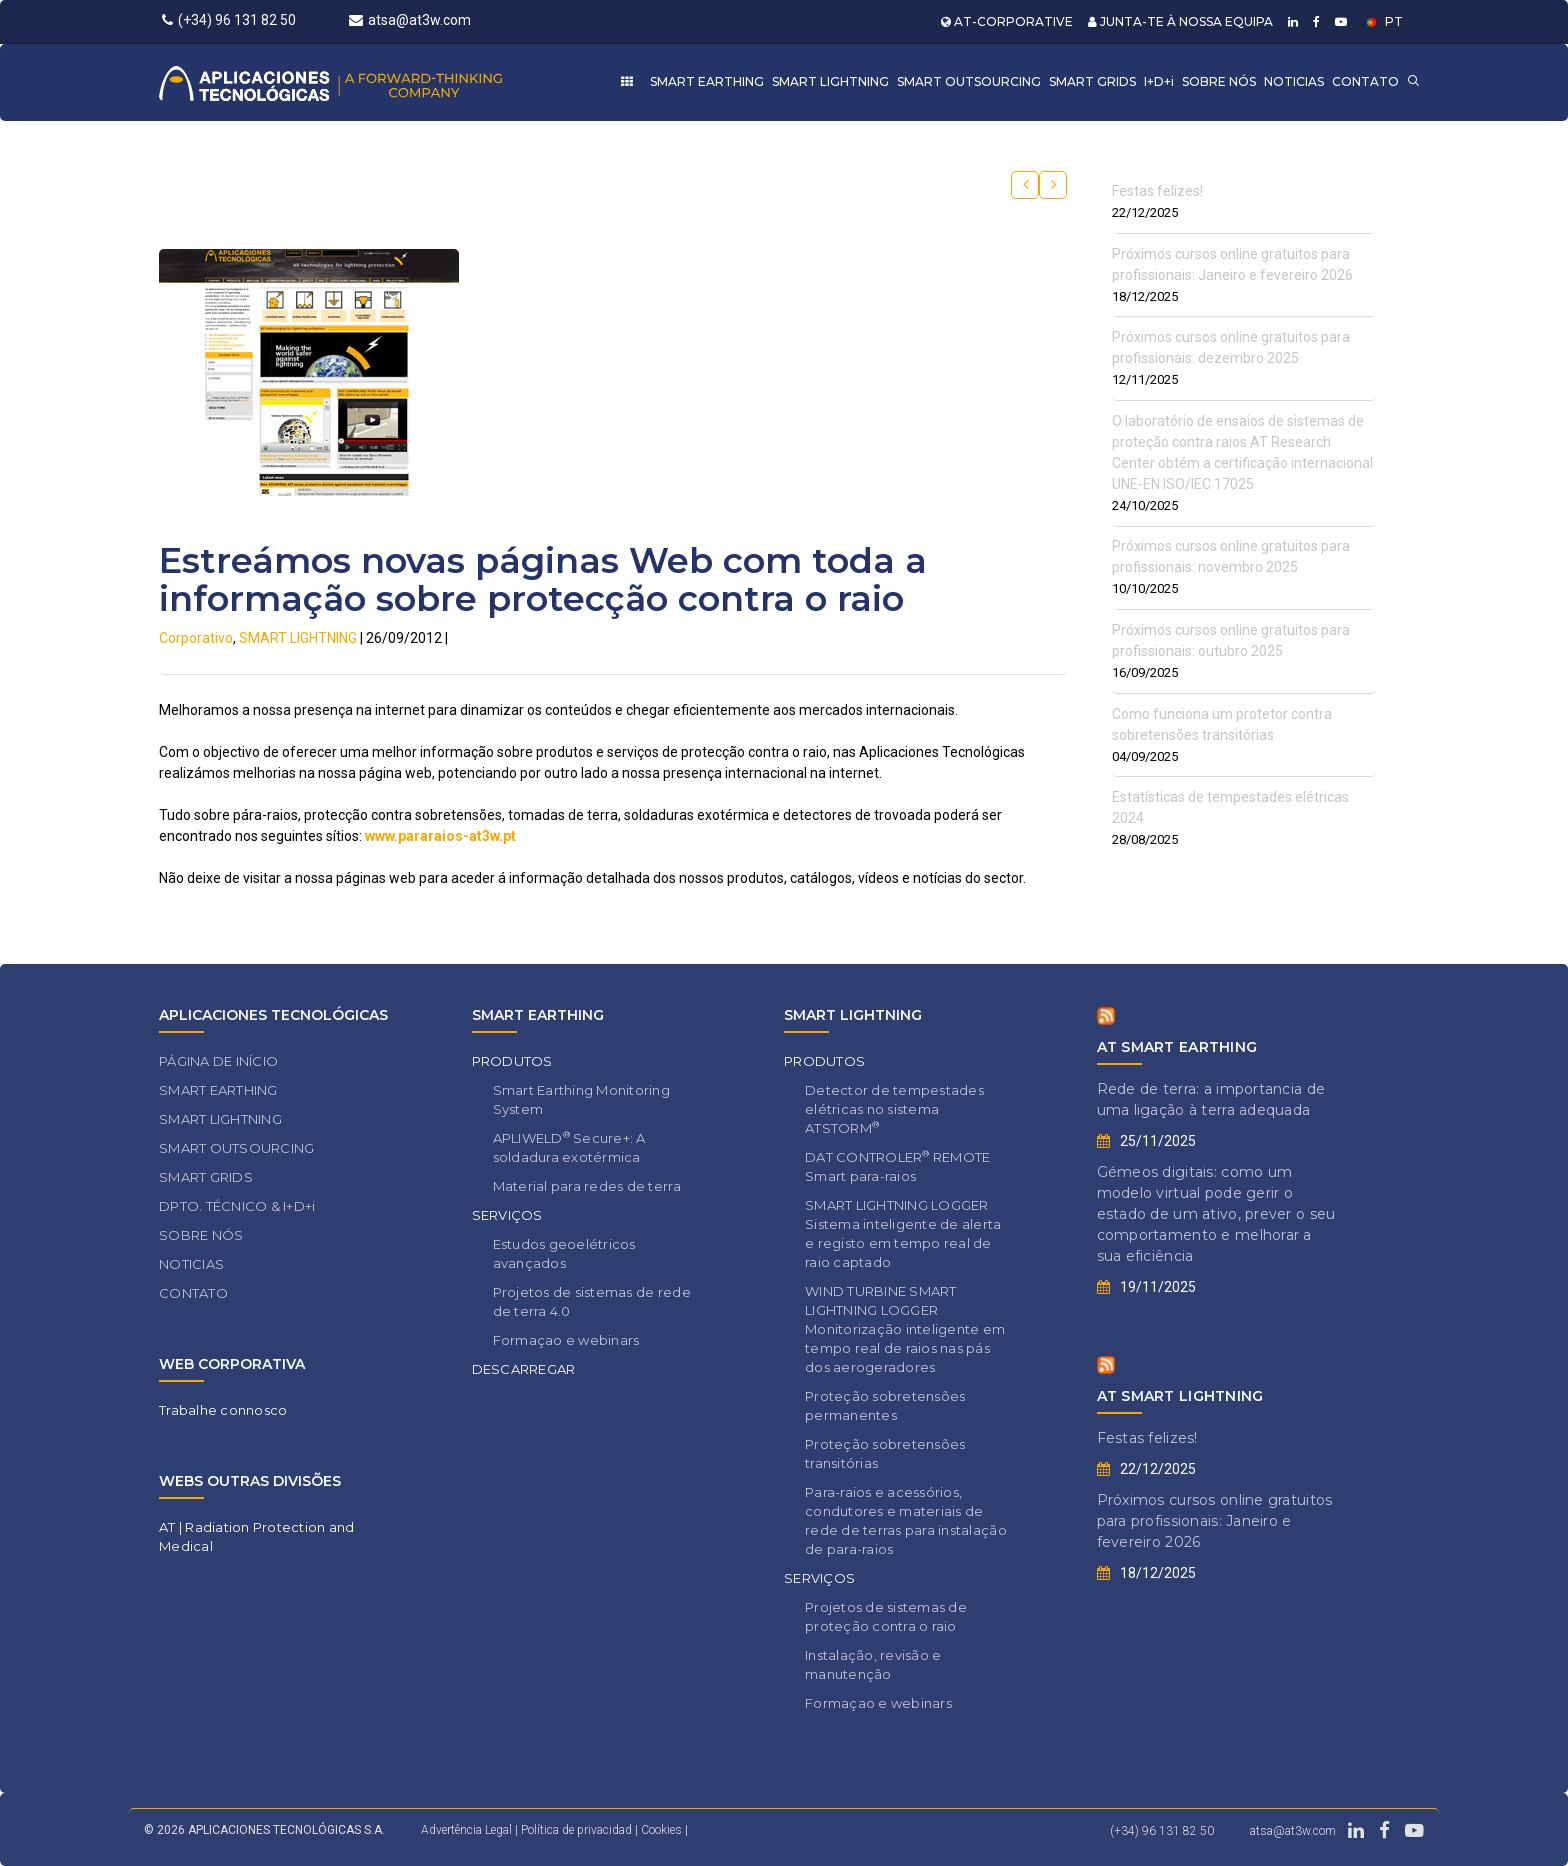  Describe the element at coordinates (1180, 21) in the screenshot. I see `JUNTA-TE À NOSSA EQUIPA` at that location.